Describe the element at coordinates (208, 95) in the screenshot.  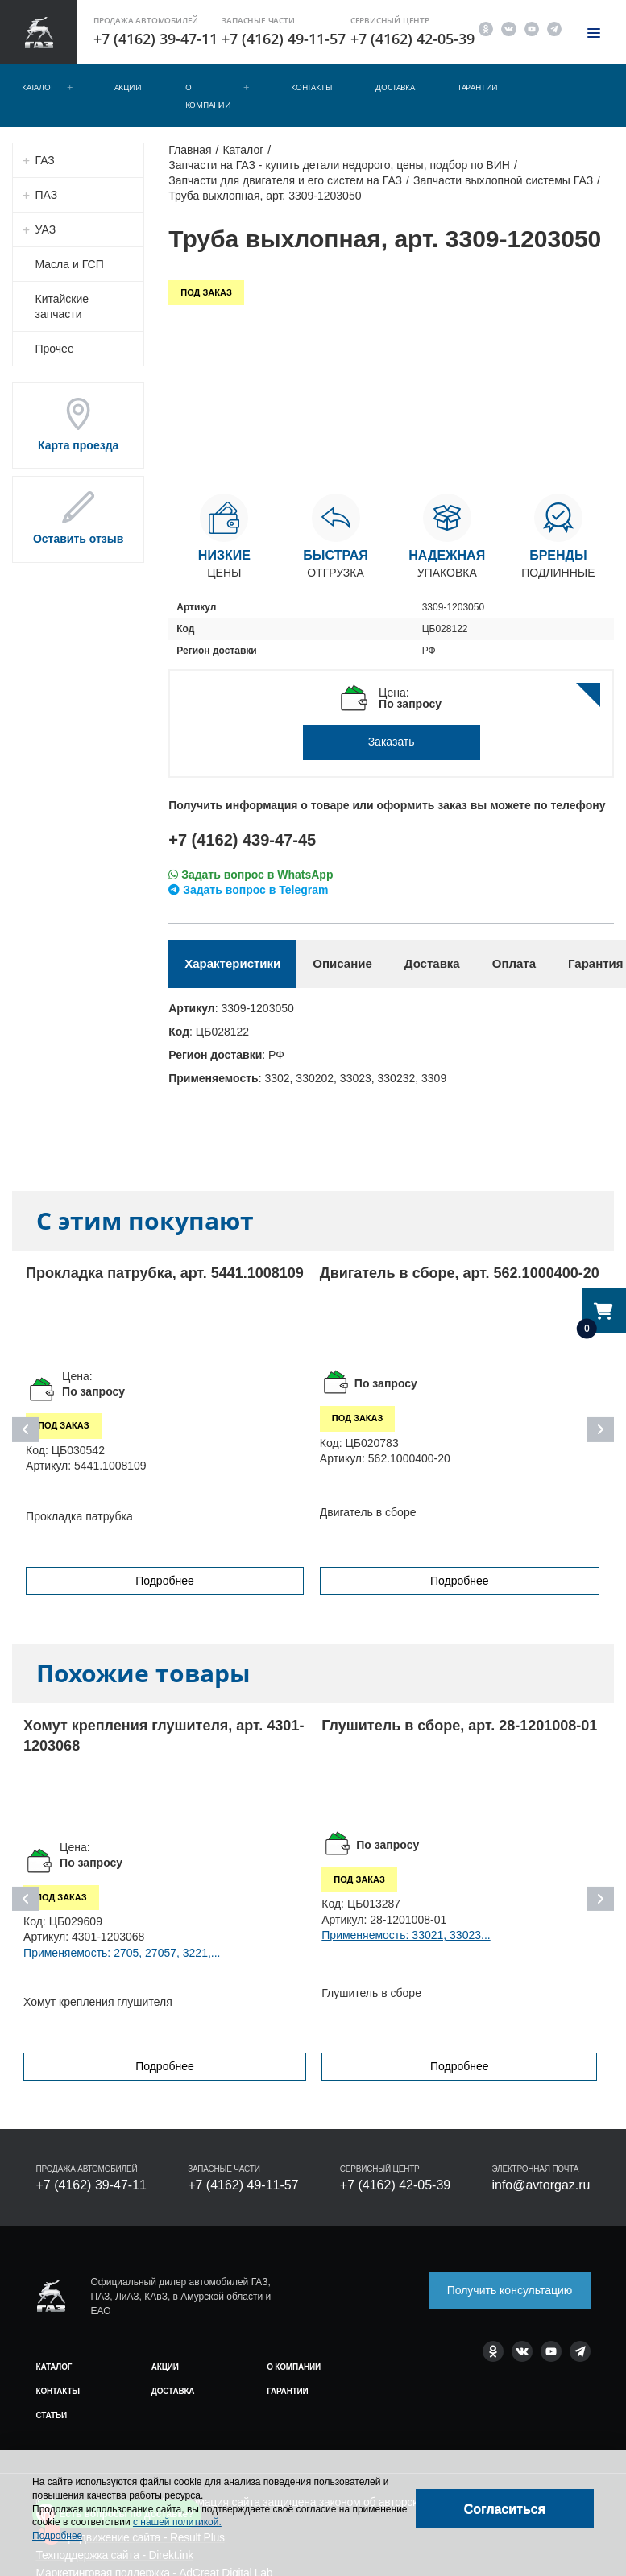
I see `О компании` at that location.